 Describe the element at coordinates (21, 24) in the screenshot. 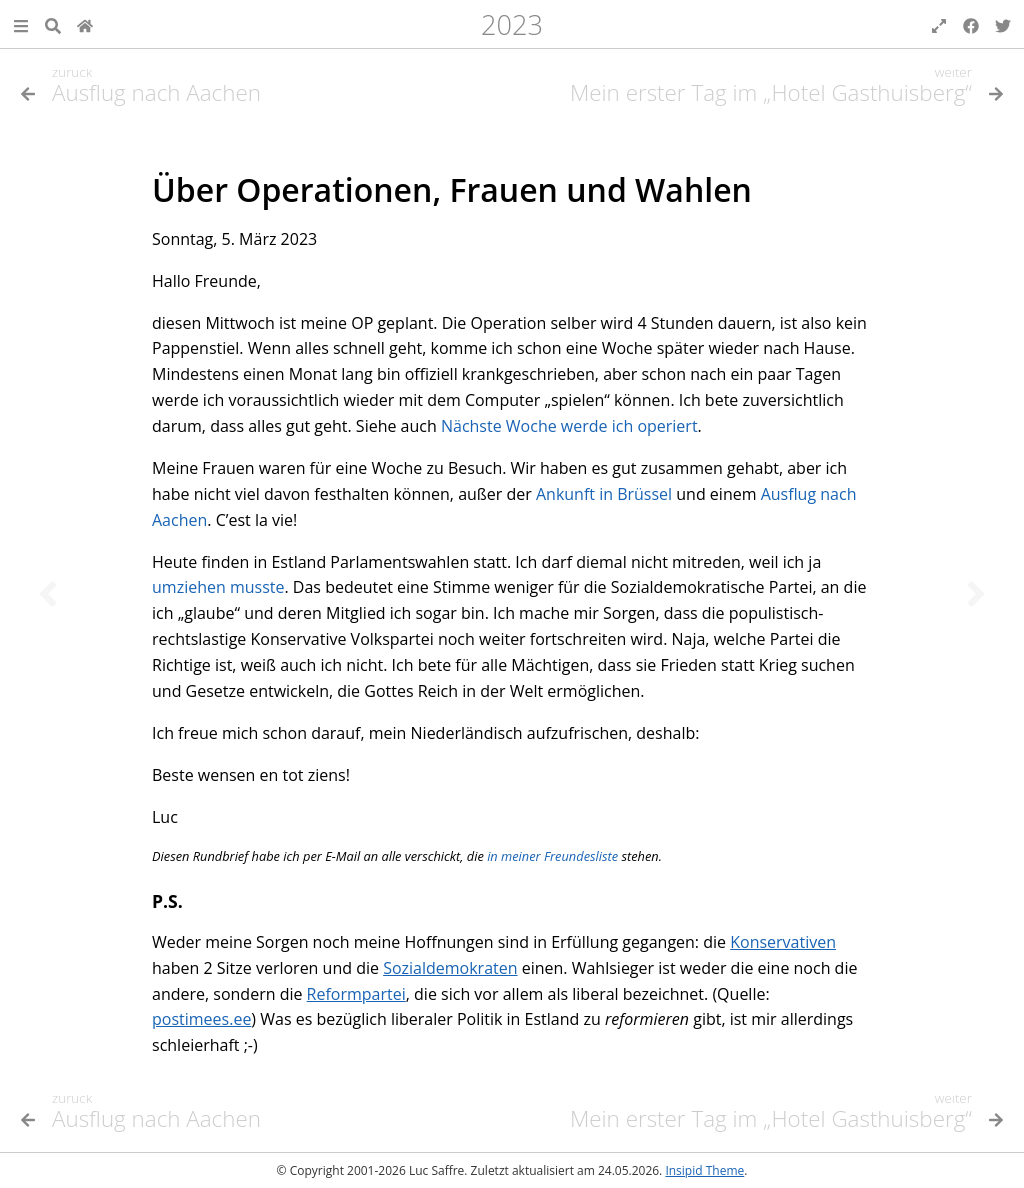

I see `[button]` at that location.